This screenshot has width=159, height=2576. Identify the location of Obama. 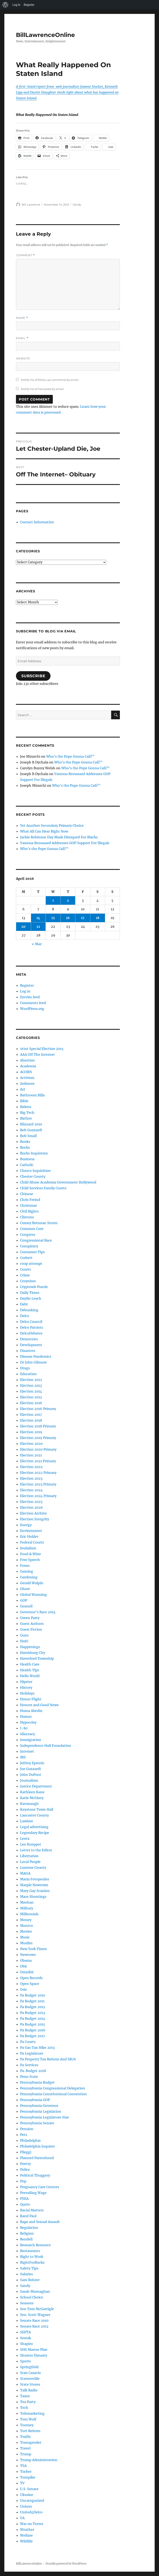
(26, 1960).